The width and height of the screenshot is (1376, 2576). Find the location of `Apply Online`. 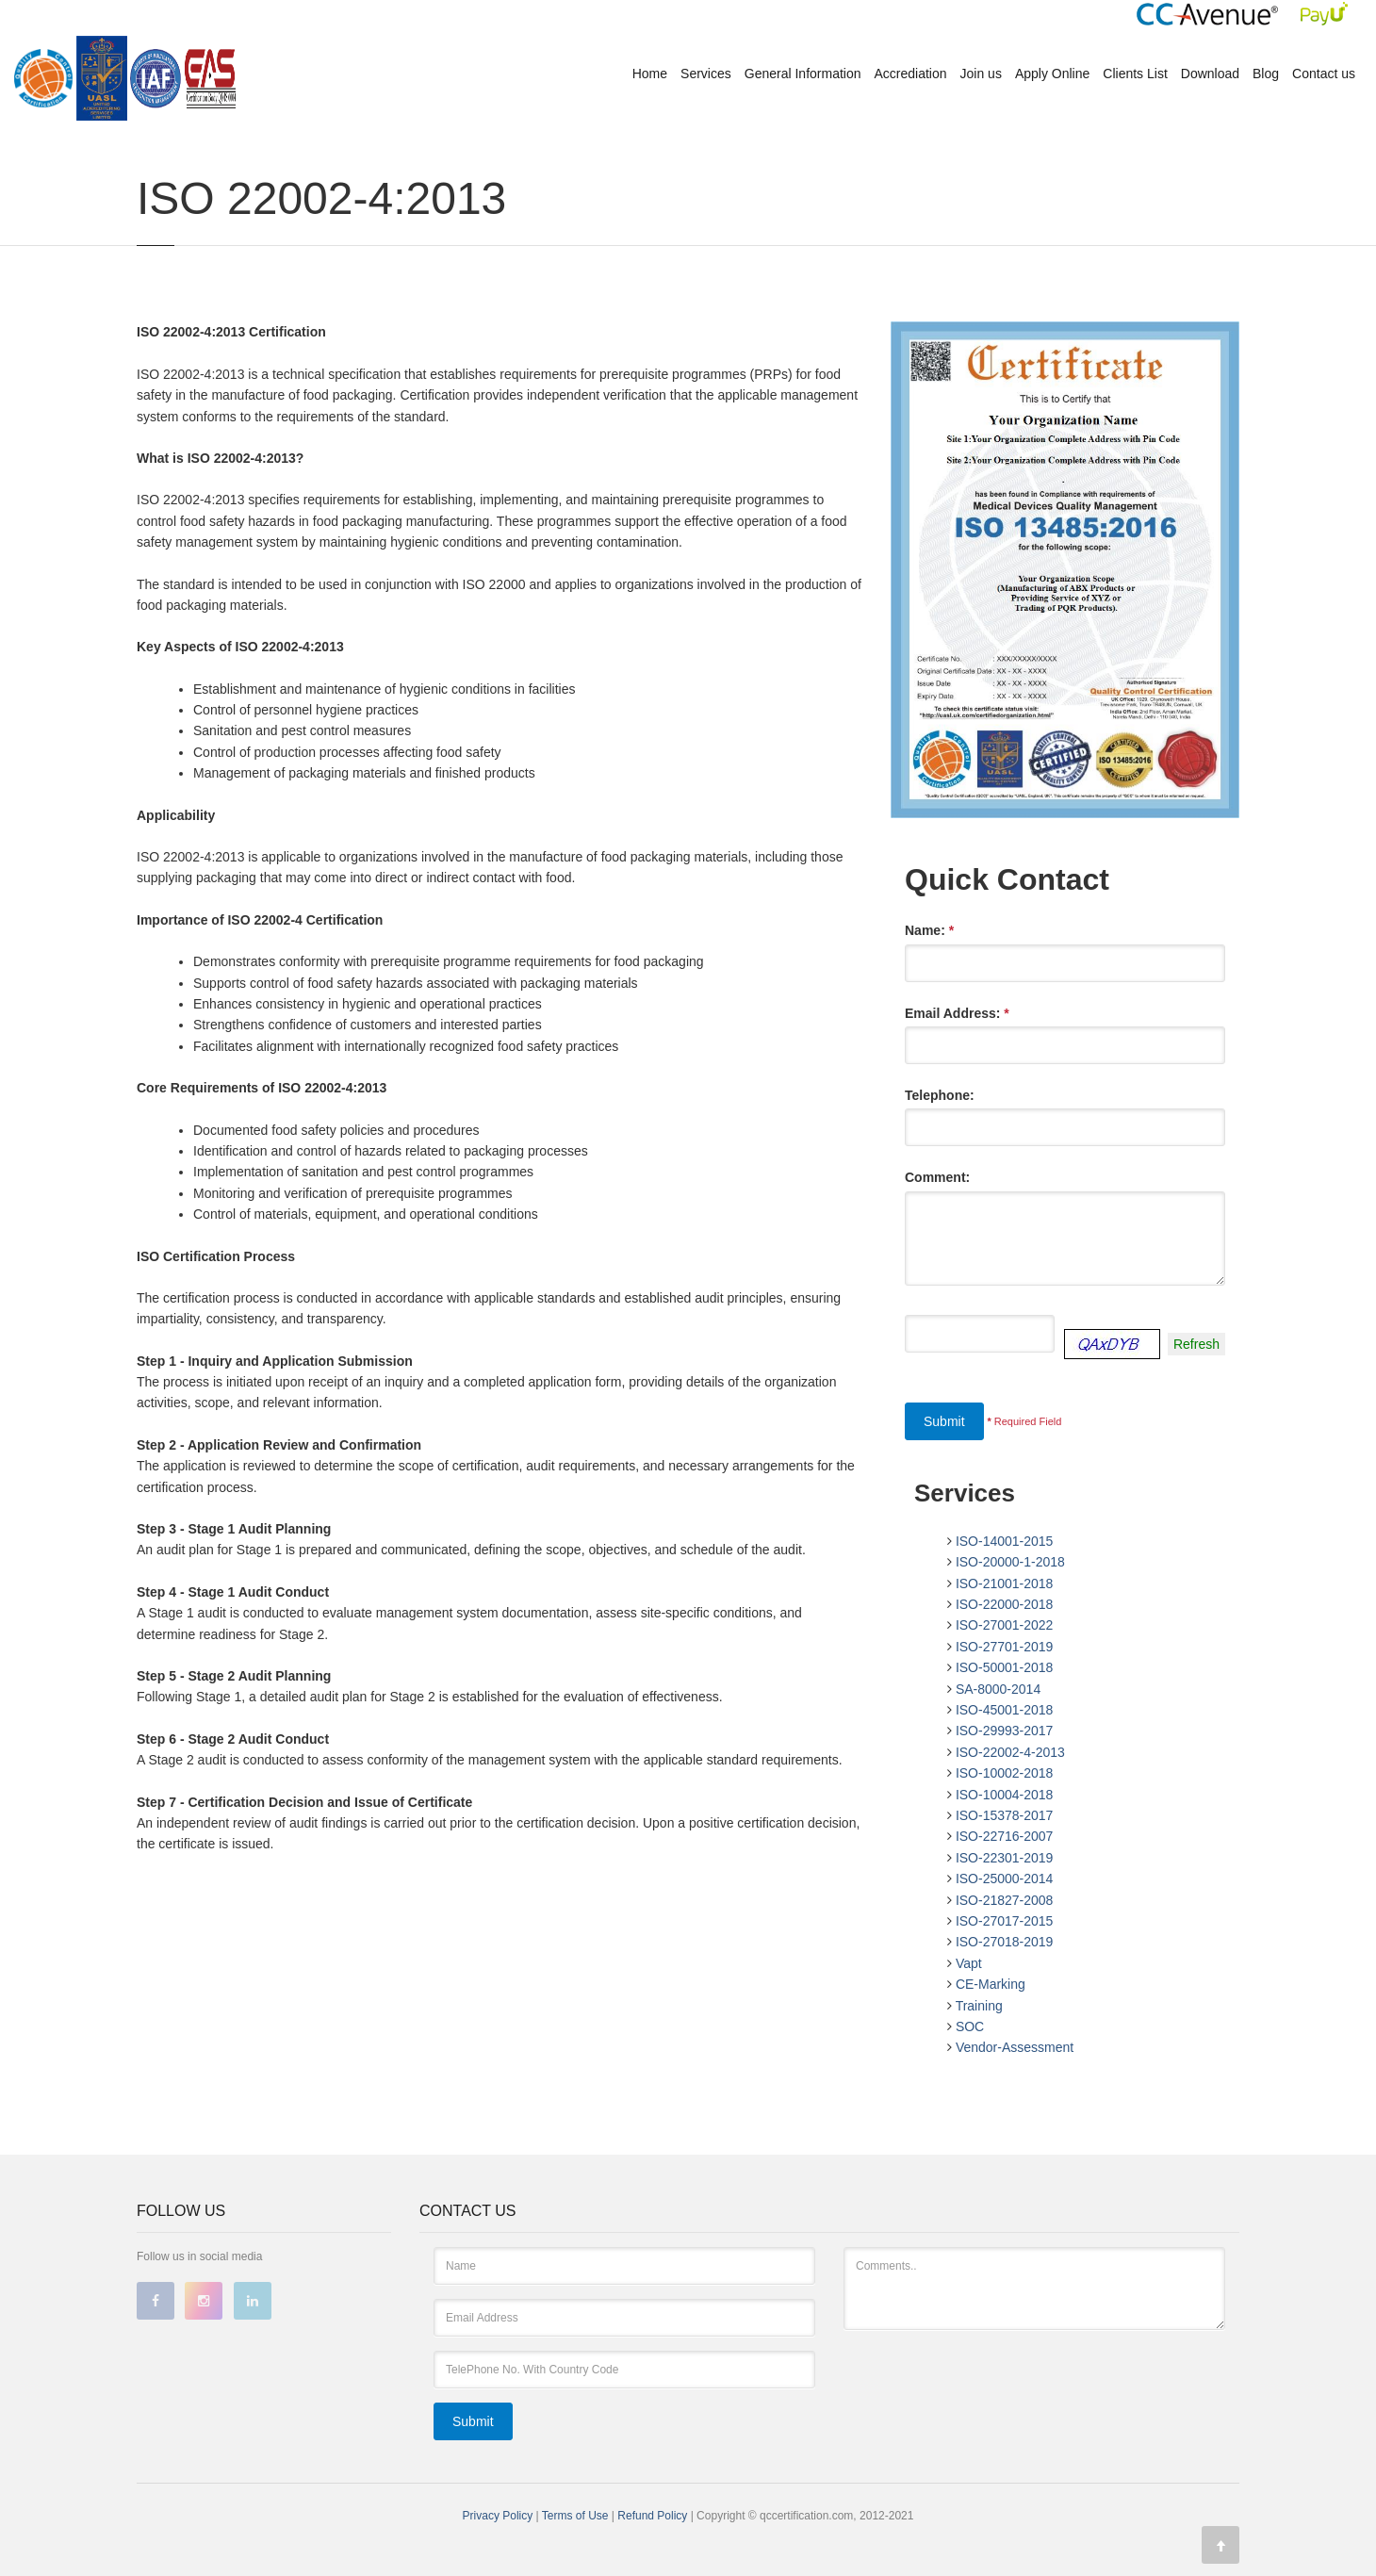

Apply Online is located at coordinates (1052, 73).